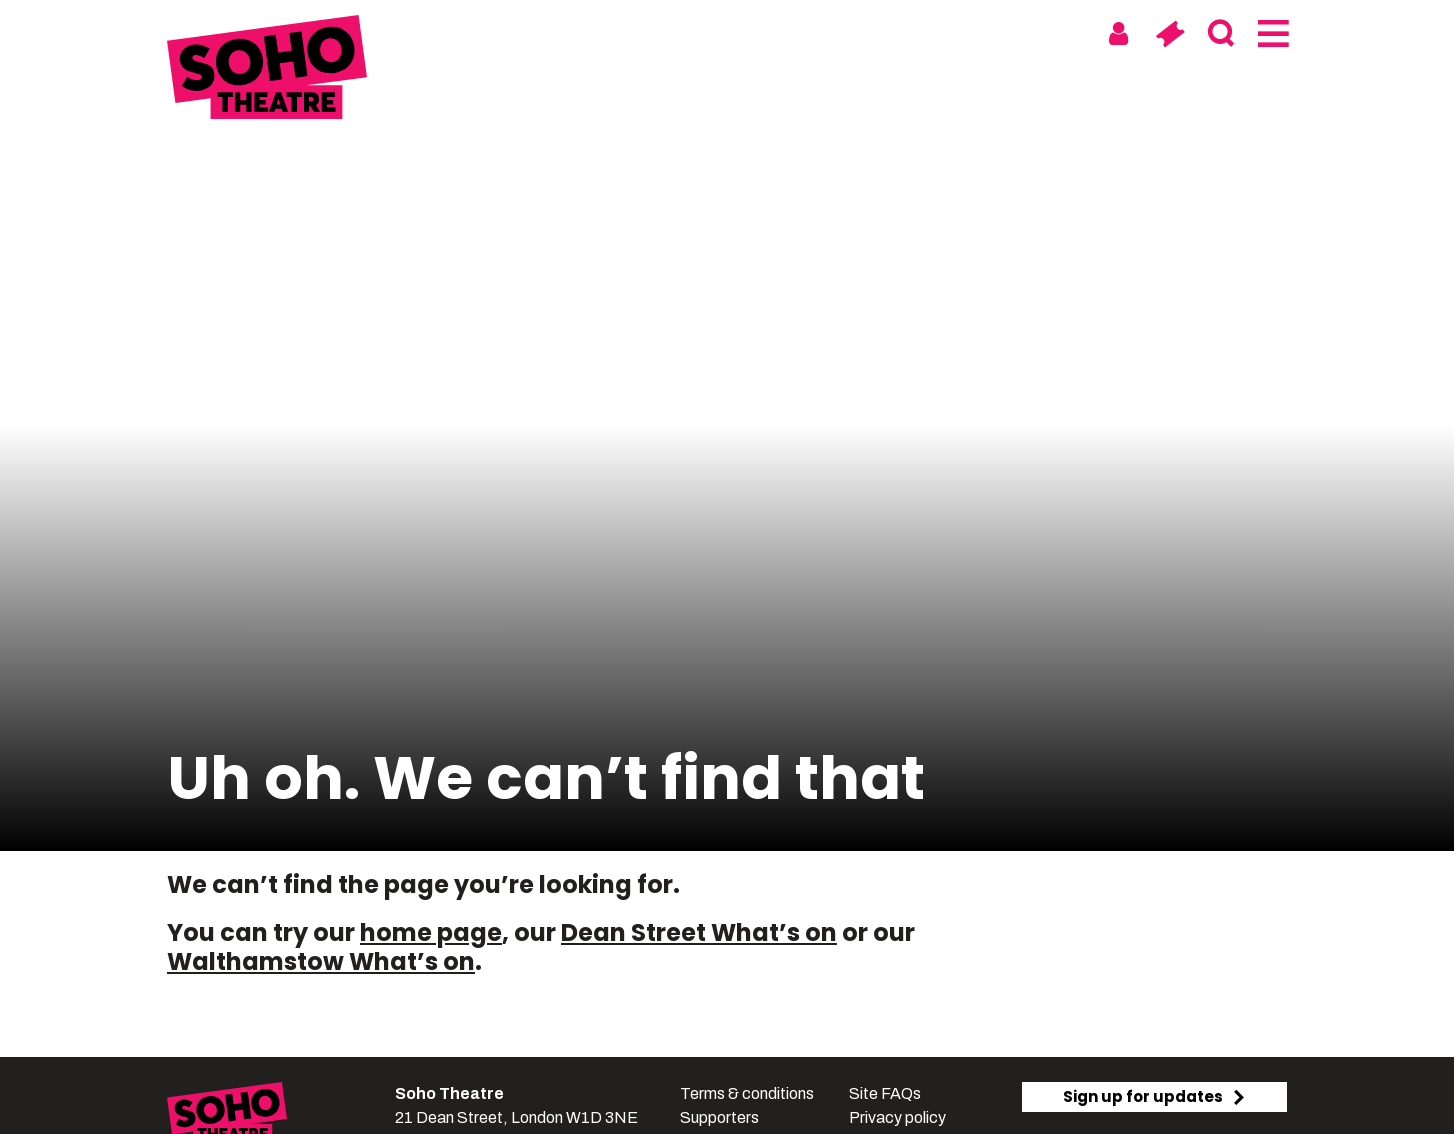  Describe the element at coordinates (698, 32) in the screenshot. I see `Soho` at that location.